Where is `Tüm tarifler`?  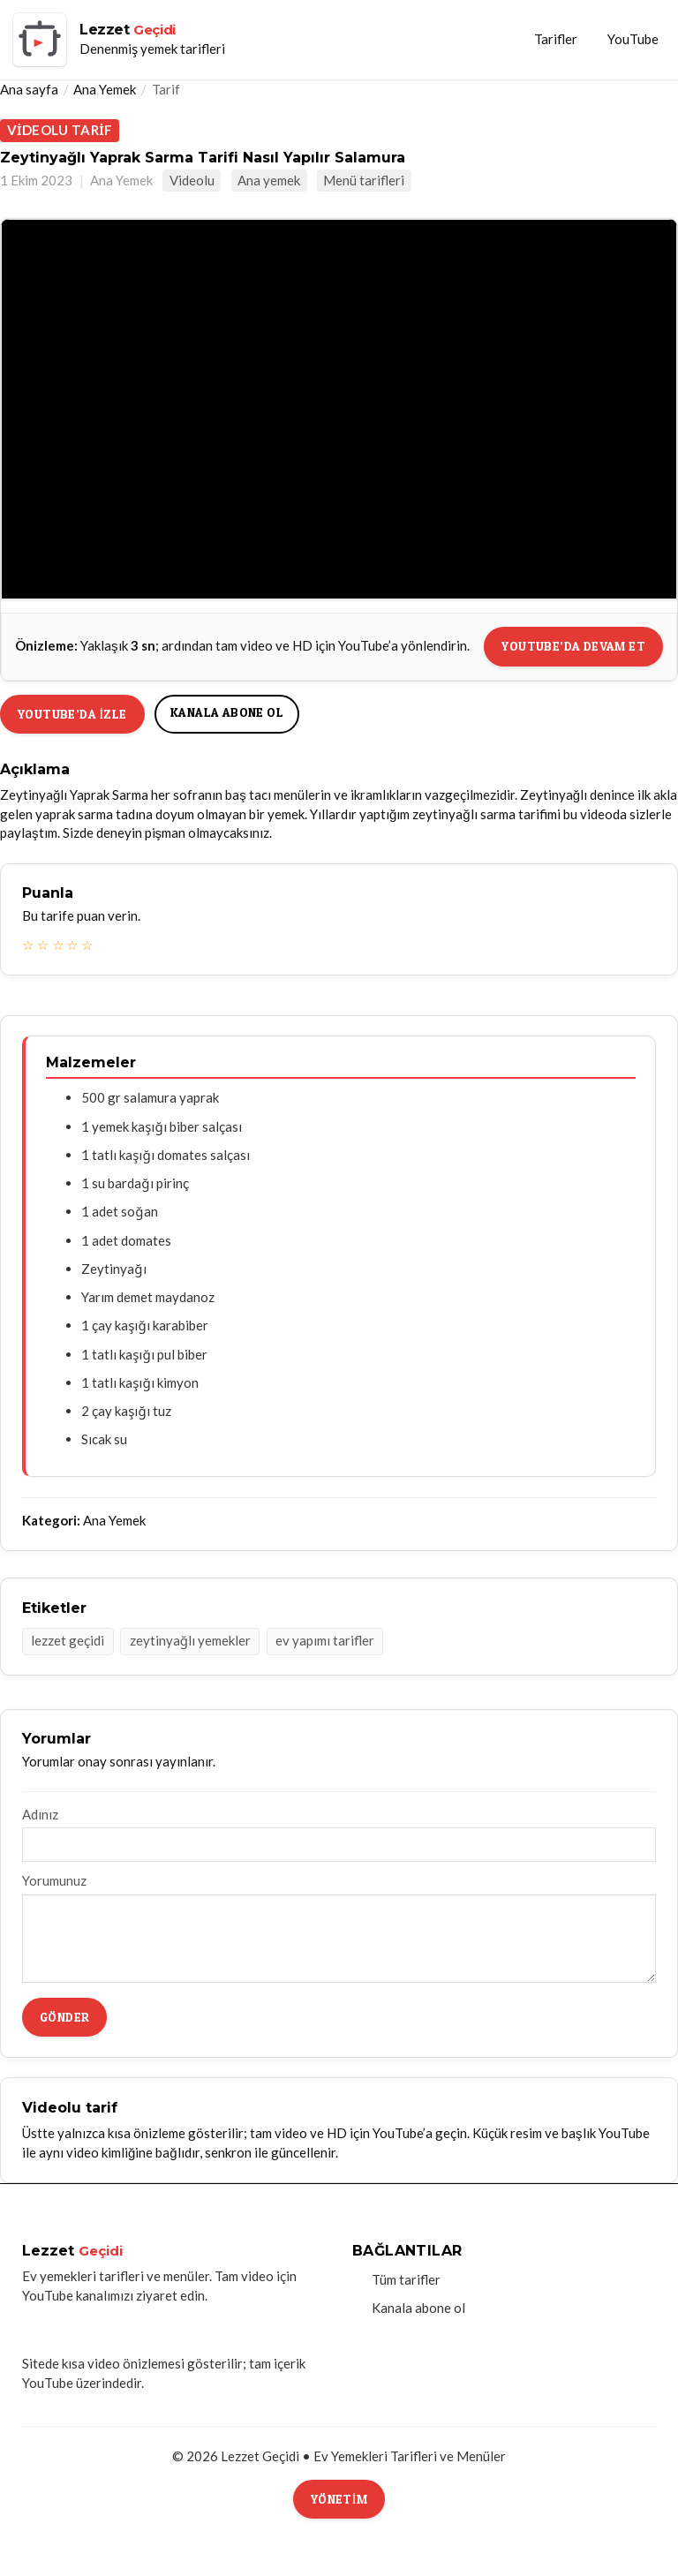
Tüm tarifler is located at coordinates (406, 2279).